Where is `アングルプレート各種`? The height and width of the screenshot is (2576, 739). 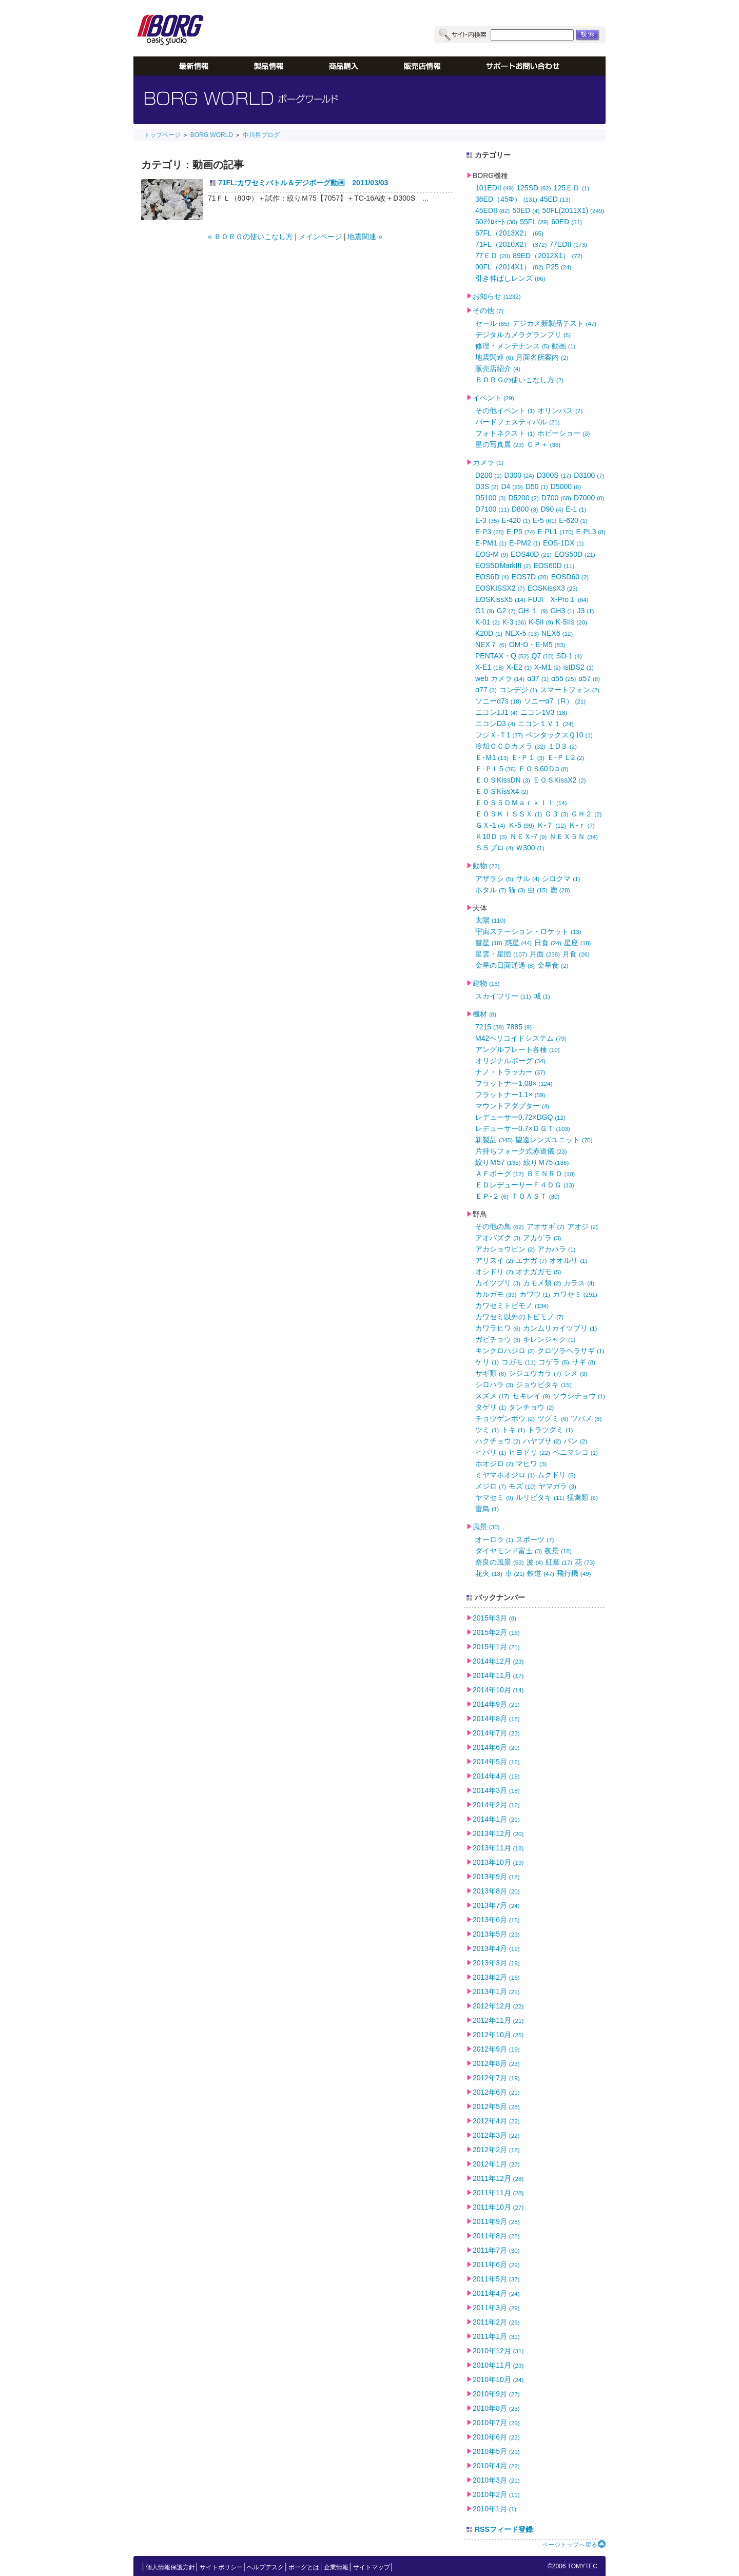
アングルプレート各種 is located at coordinates (517, 1049).